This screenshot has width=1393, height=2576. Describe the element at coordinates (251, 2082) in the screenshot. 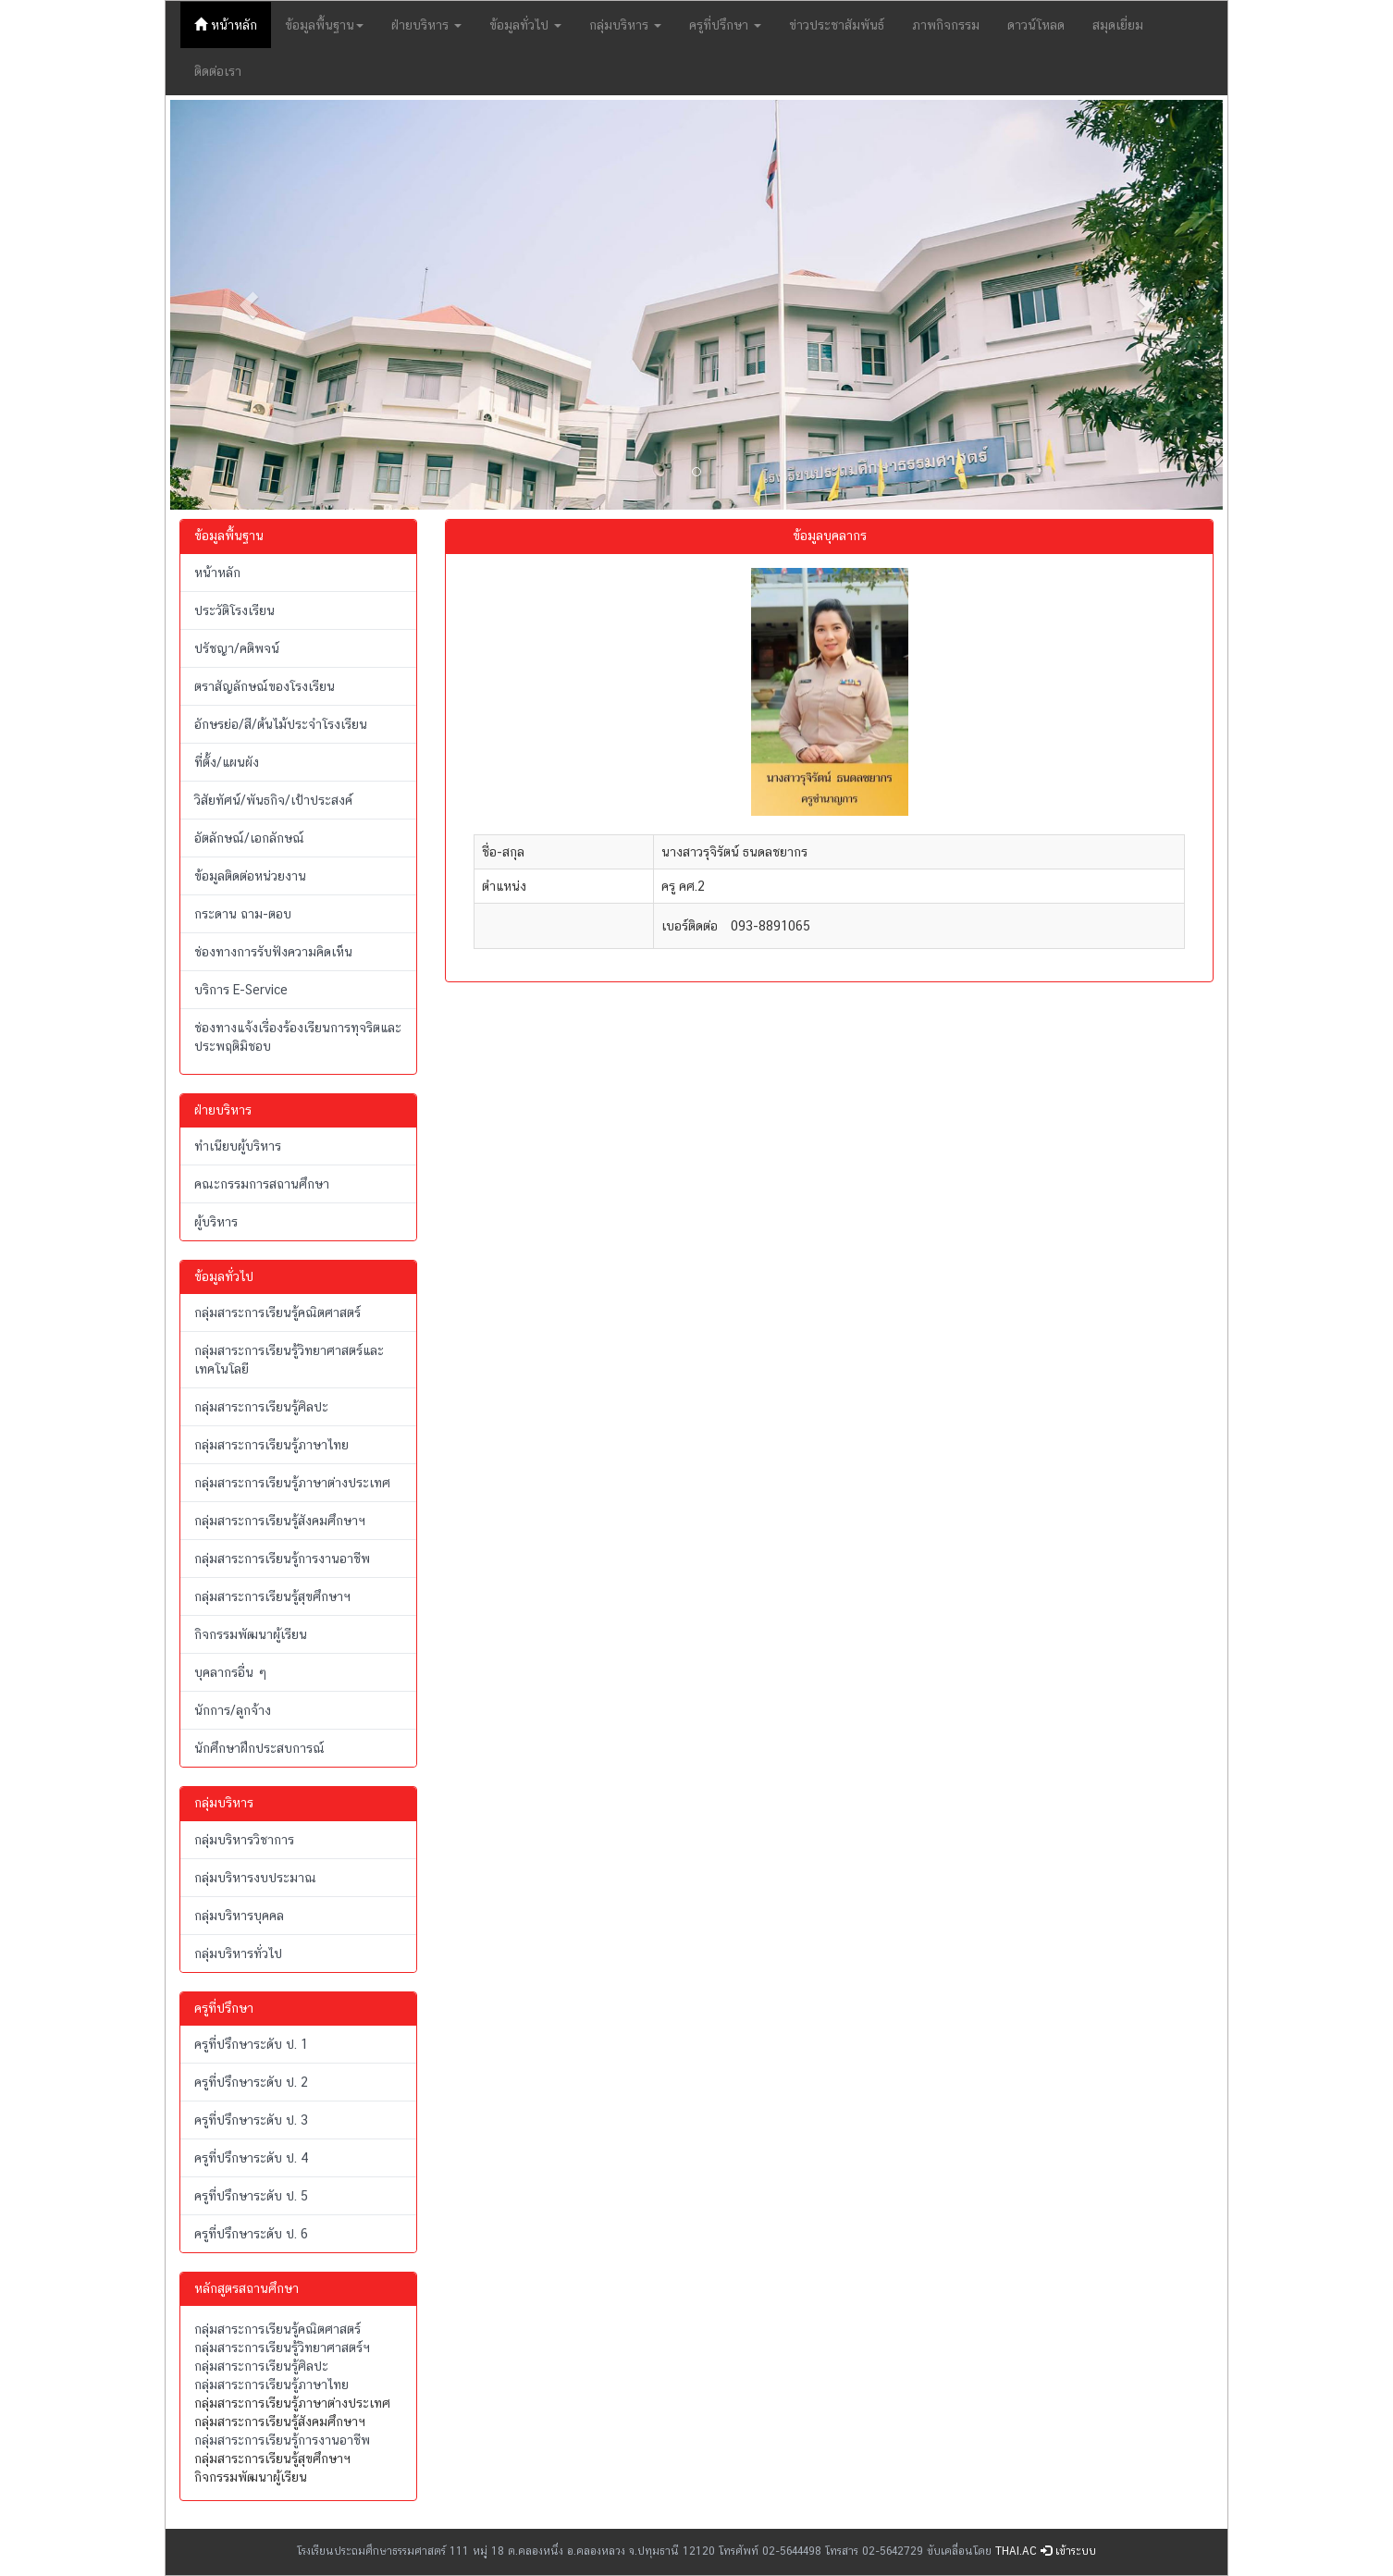

I see `ครูที่ปรึกษาระดับ ป. 2` at that location.